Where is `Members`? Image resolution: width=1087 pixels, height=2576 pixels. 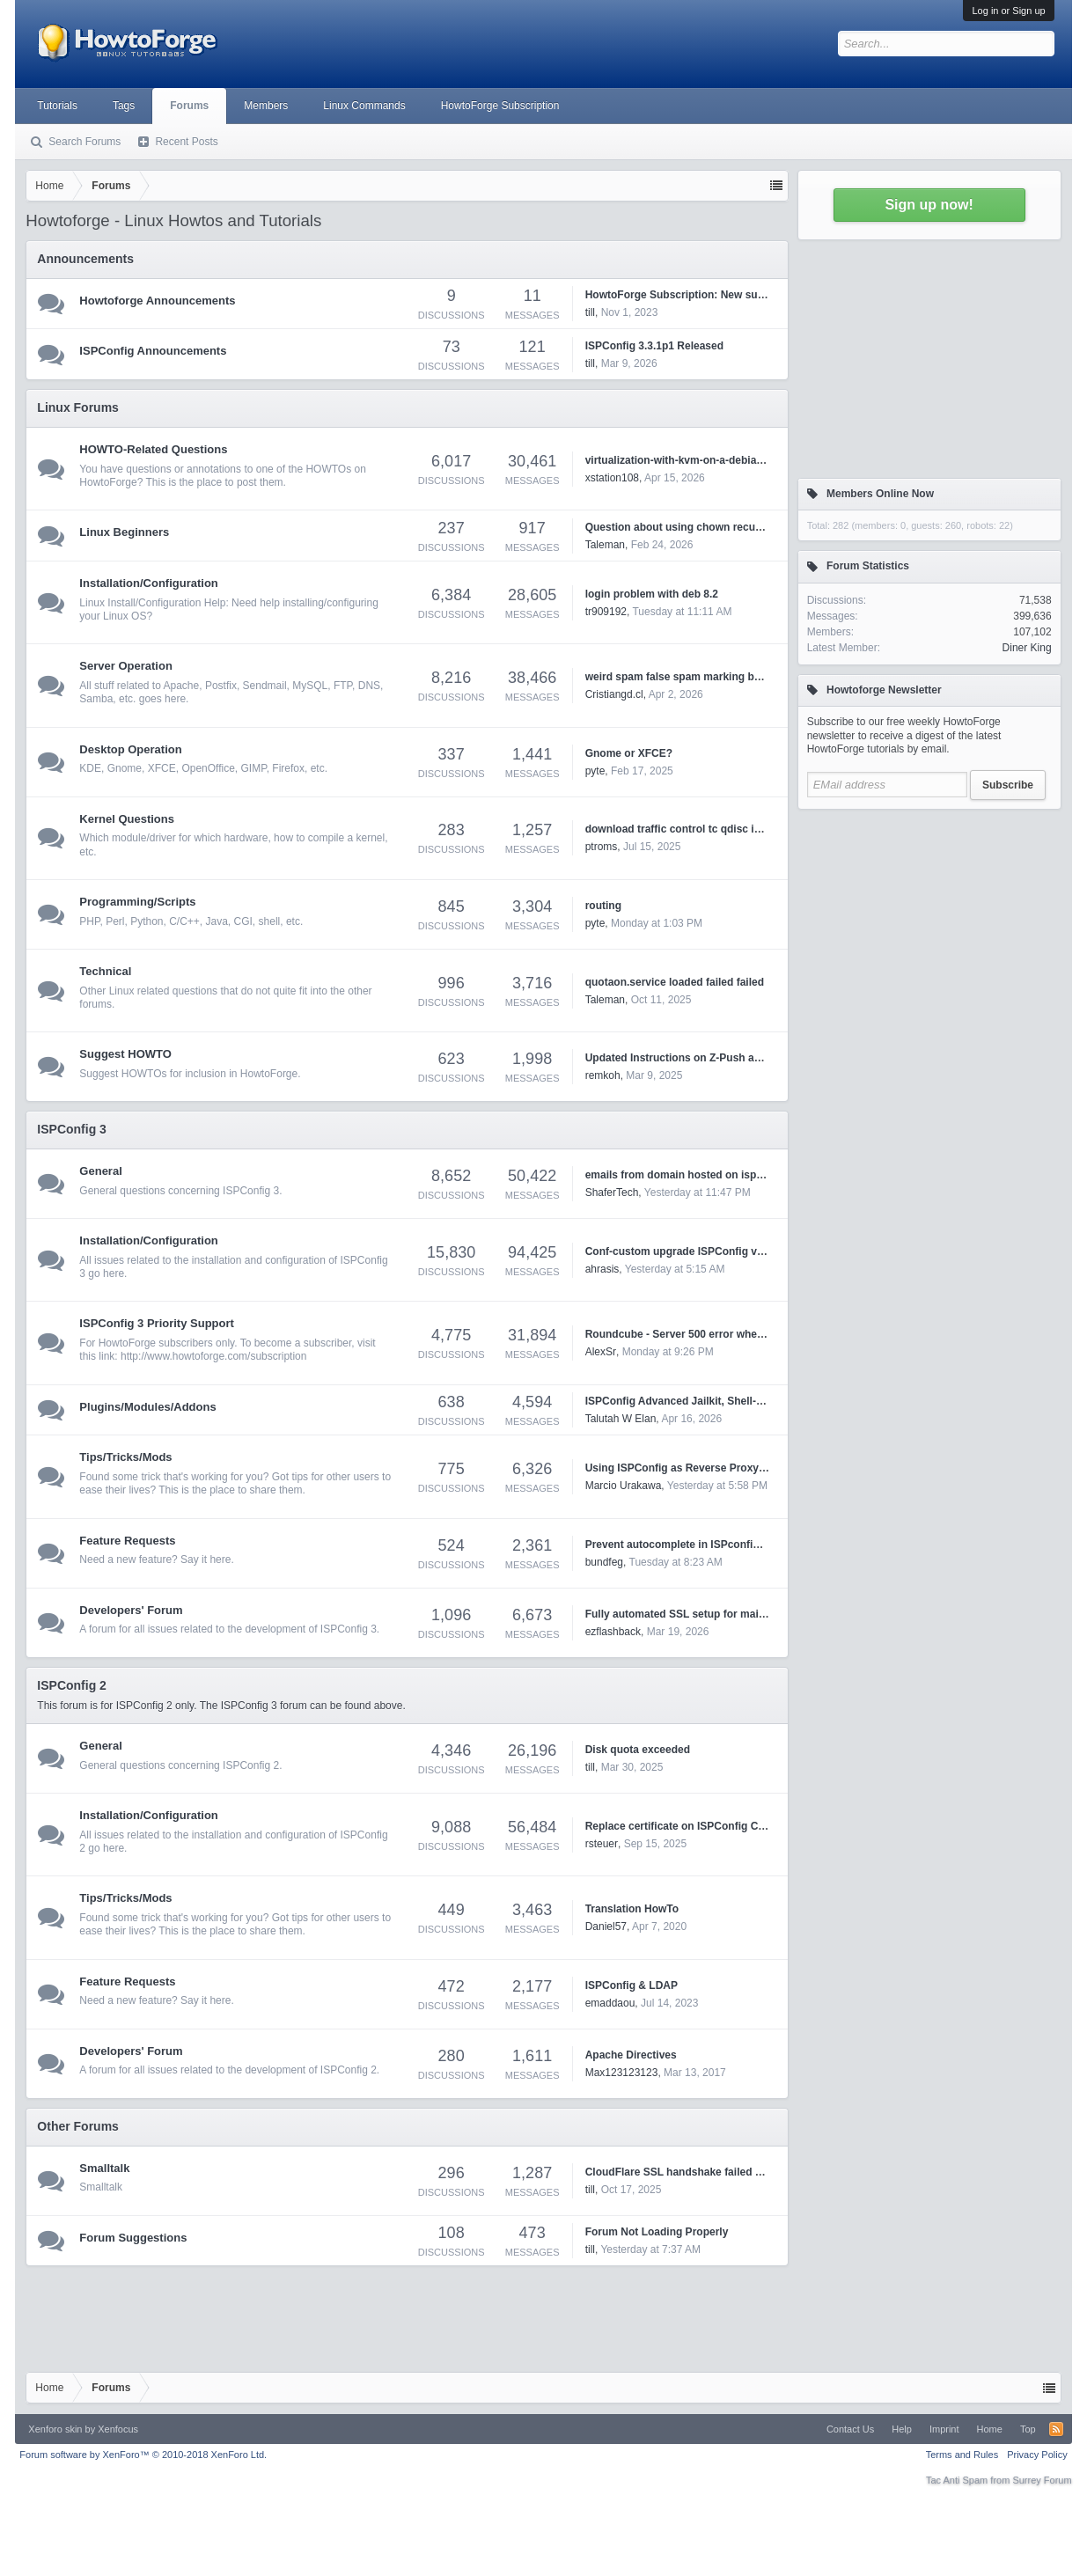 Members is located at coordinates (266, 105).